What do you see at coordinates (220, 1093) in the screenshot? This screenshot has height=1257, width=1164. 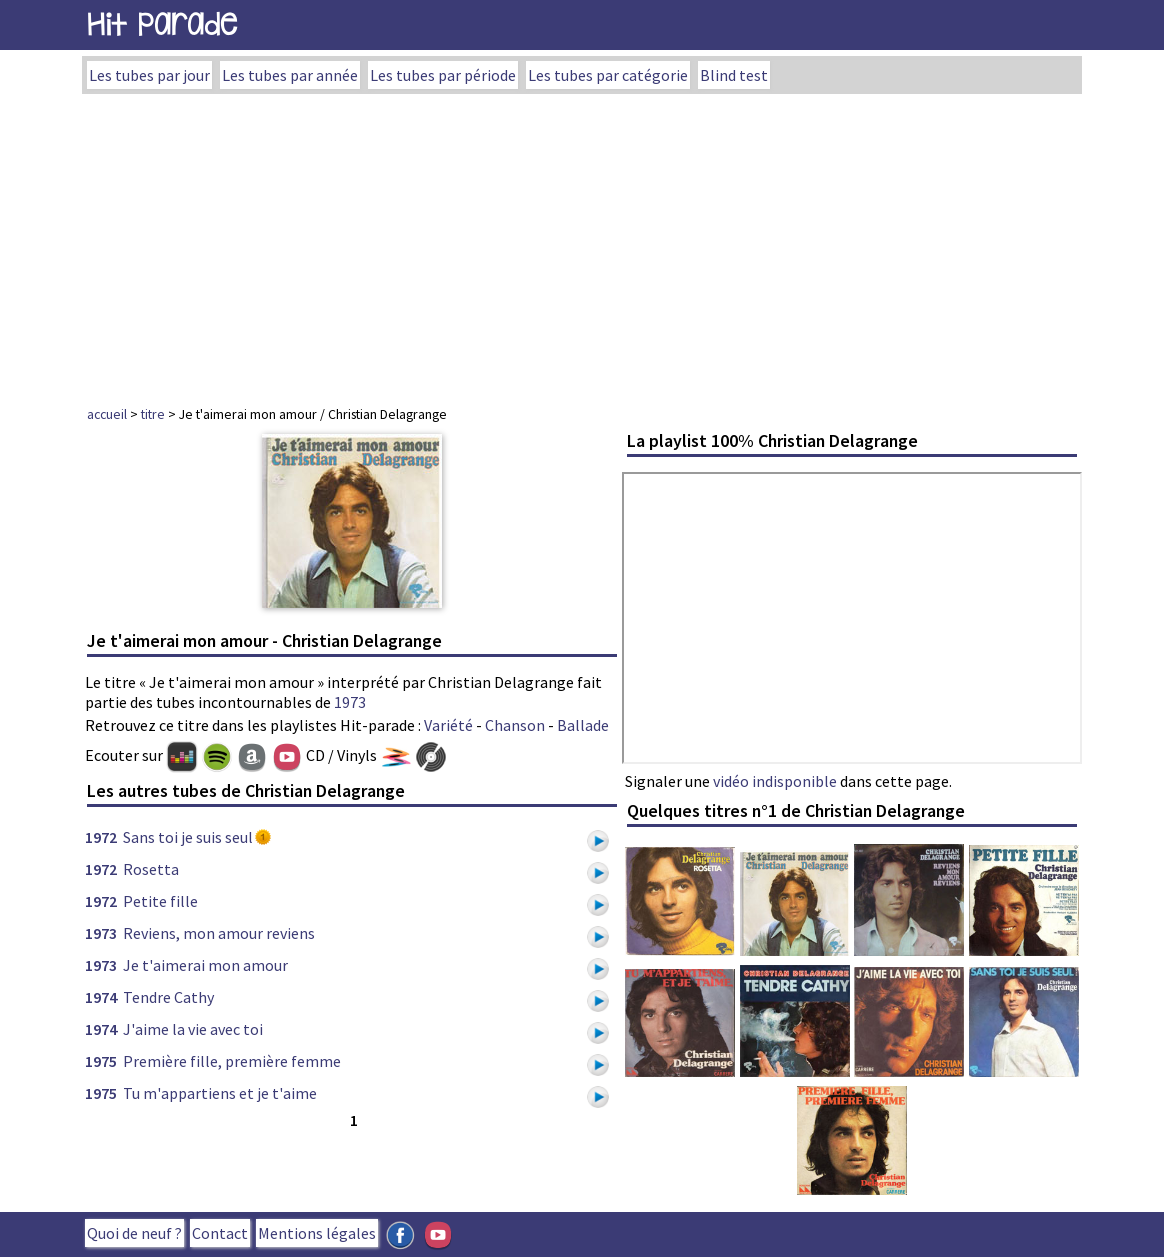 I see `Tu m'appartiens et je t'aime` at bounding box center [220, 1093].